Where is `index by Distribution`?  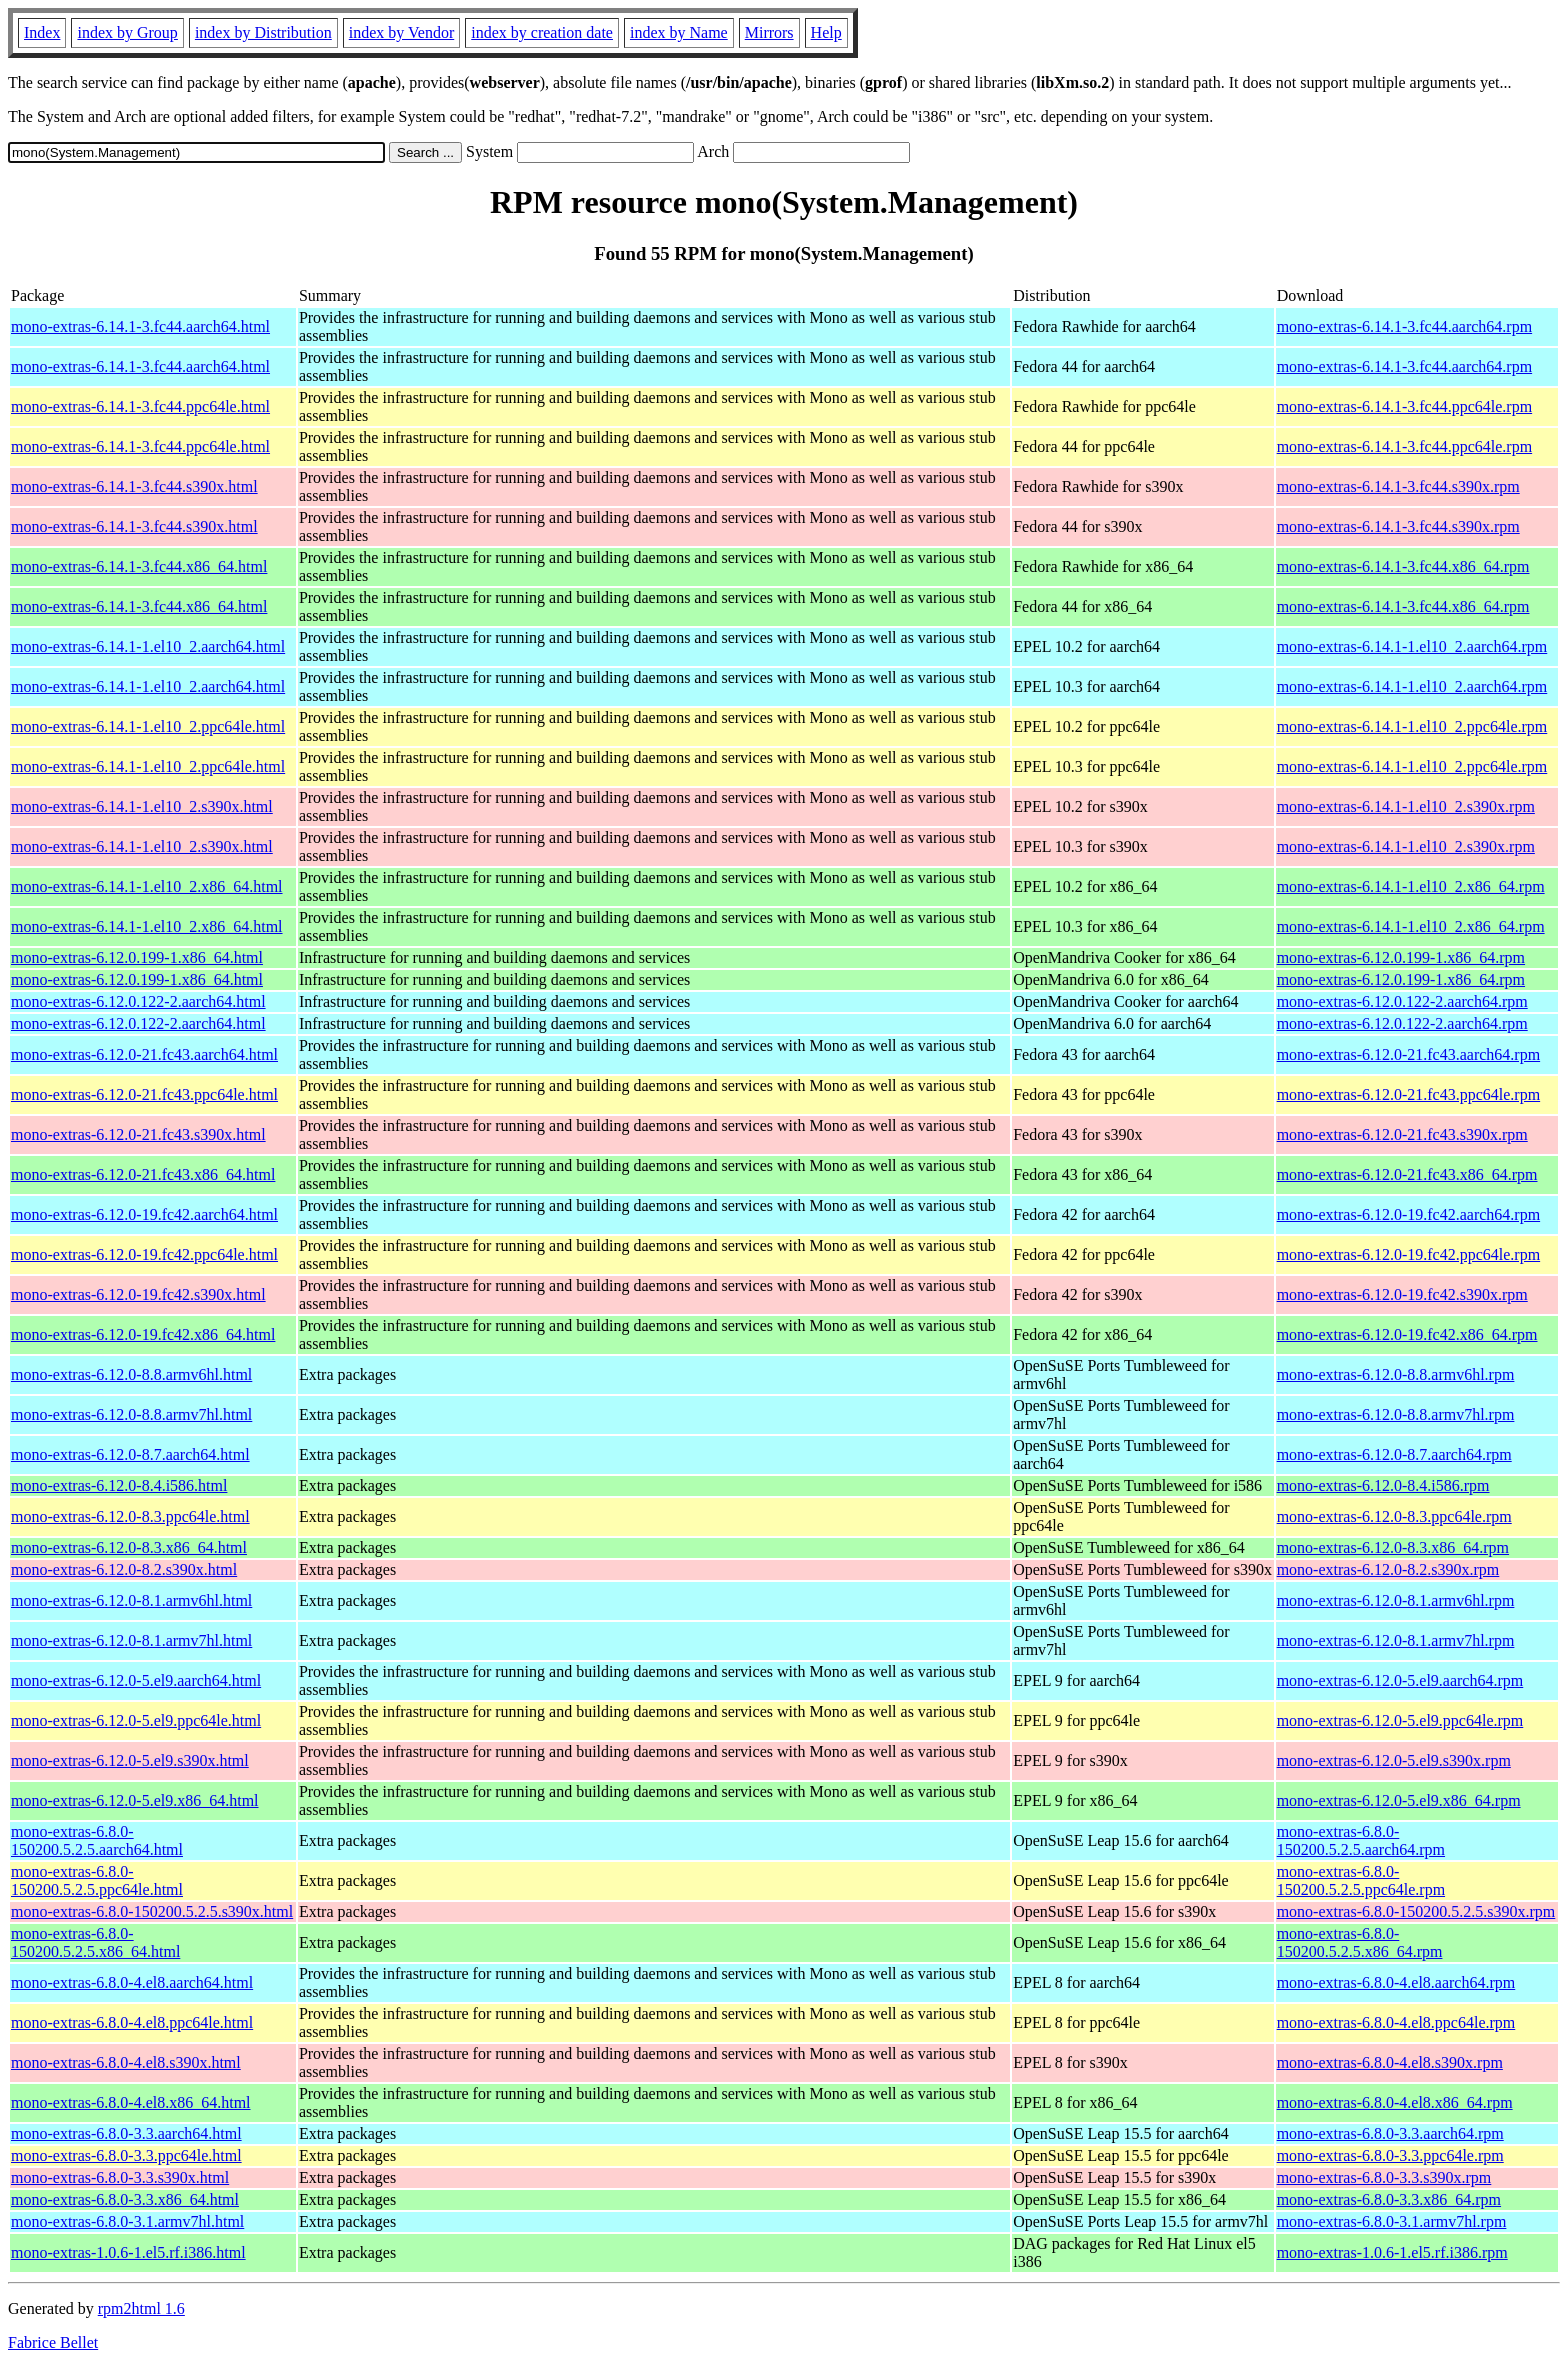 index by Distribution is located at coordinates (263, 32).